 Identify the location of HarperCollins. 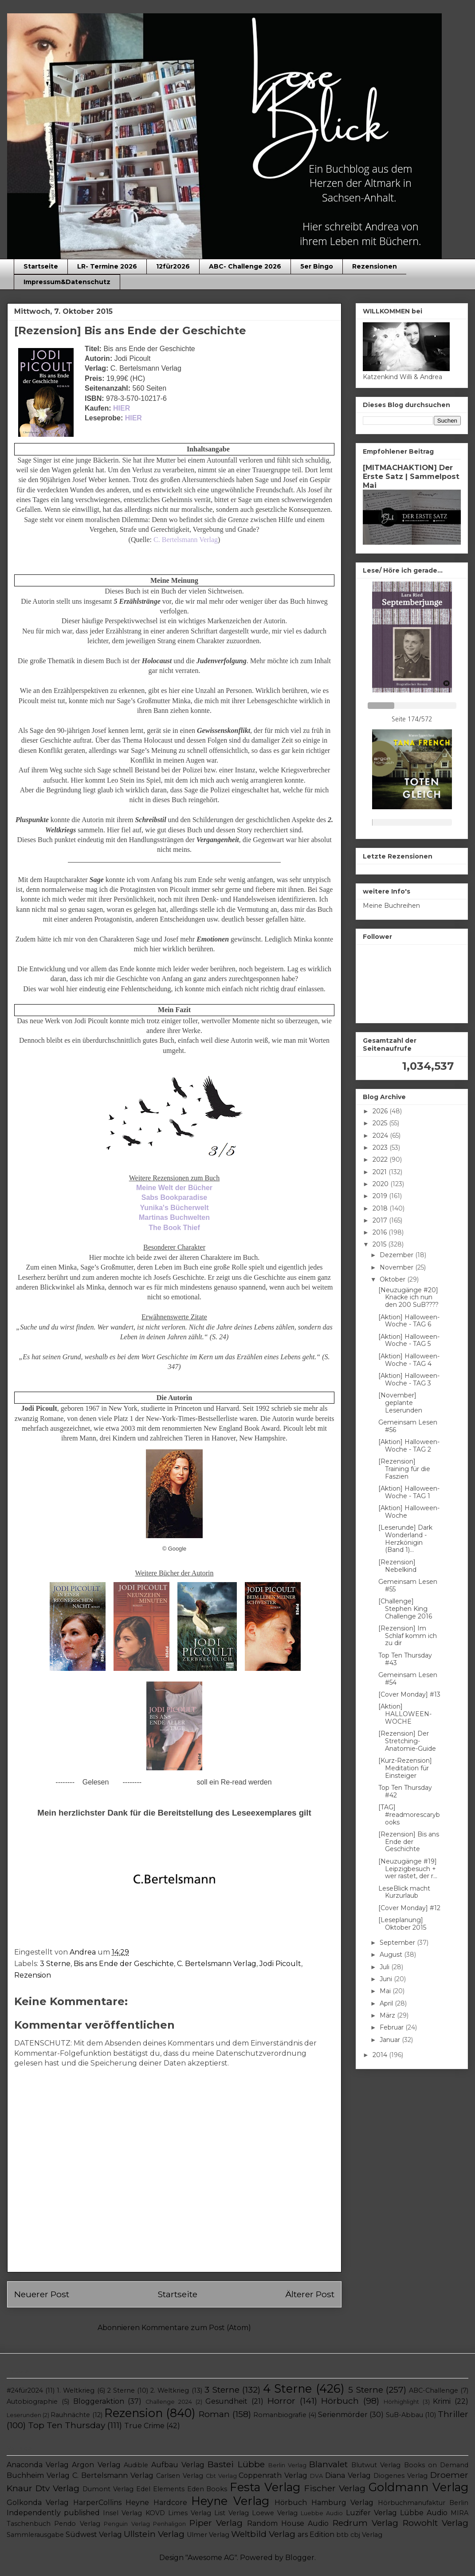
(97, 2502).